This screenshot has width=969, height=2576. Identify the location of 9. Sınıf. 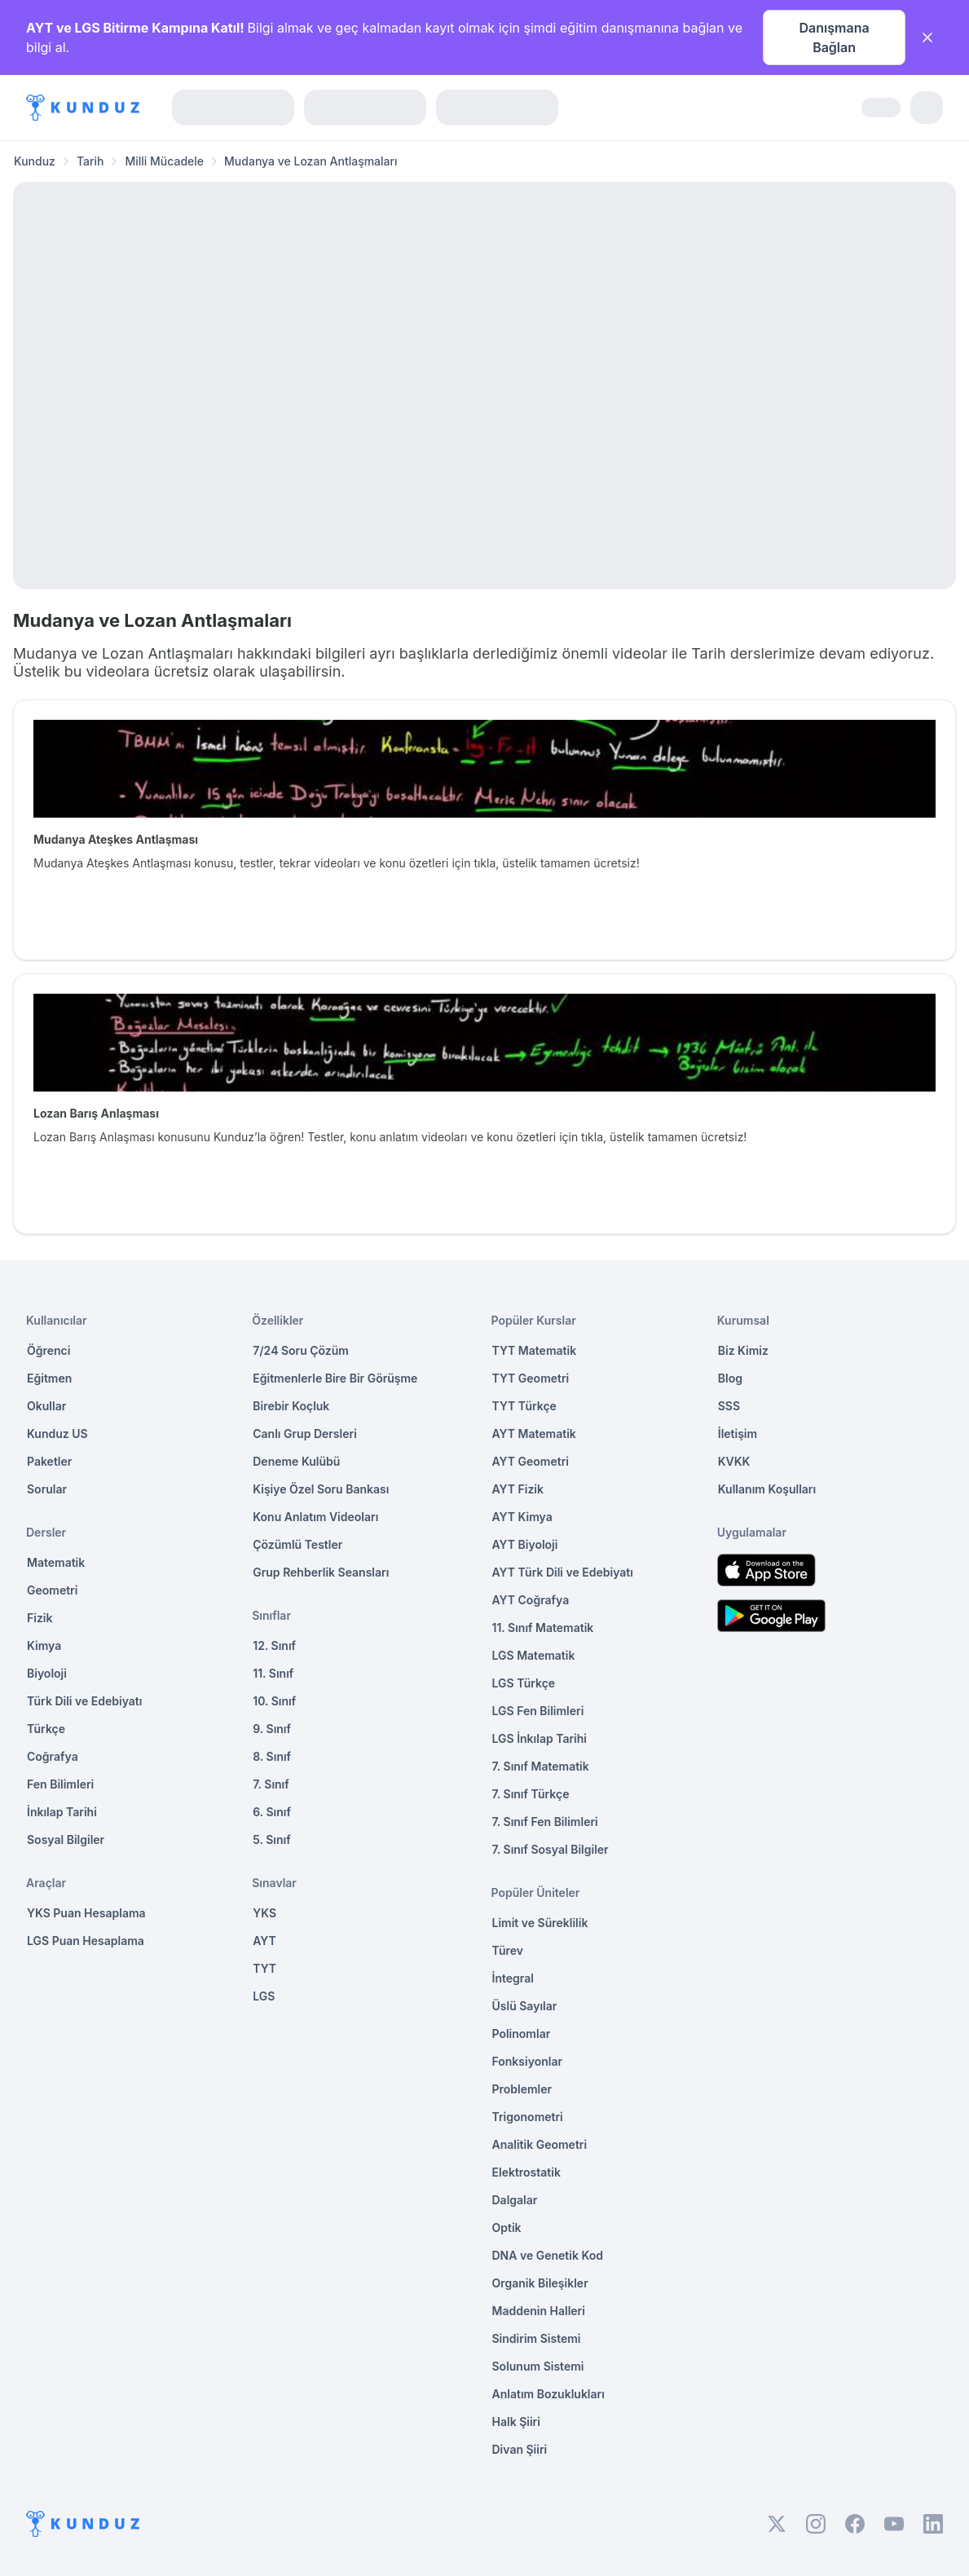
(272, 1729).